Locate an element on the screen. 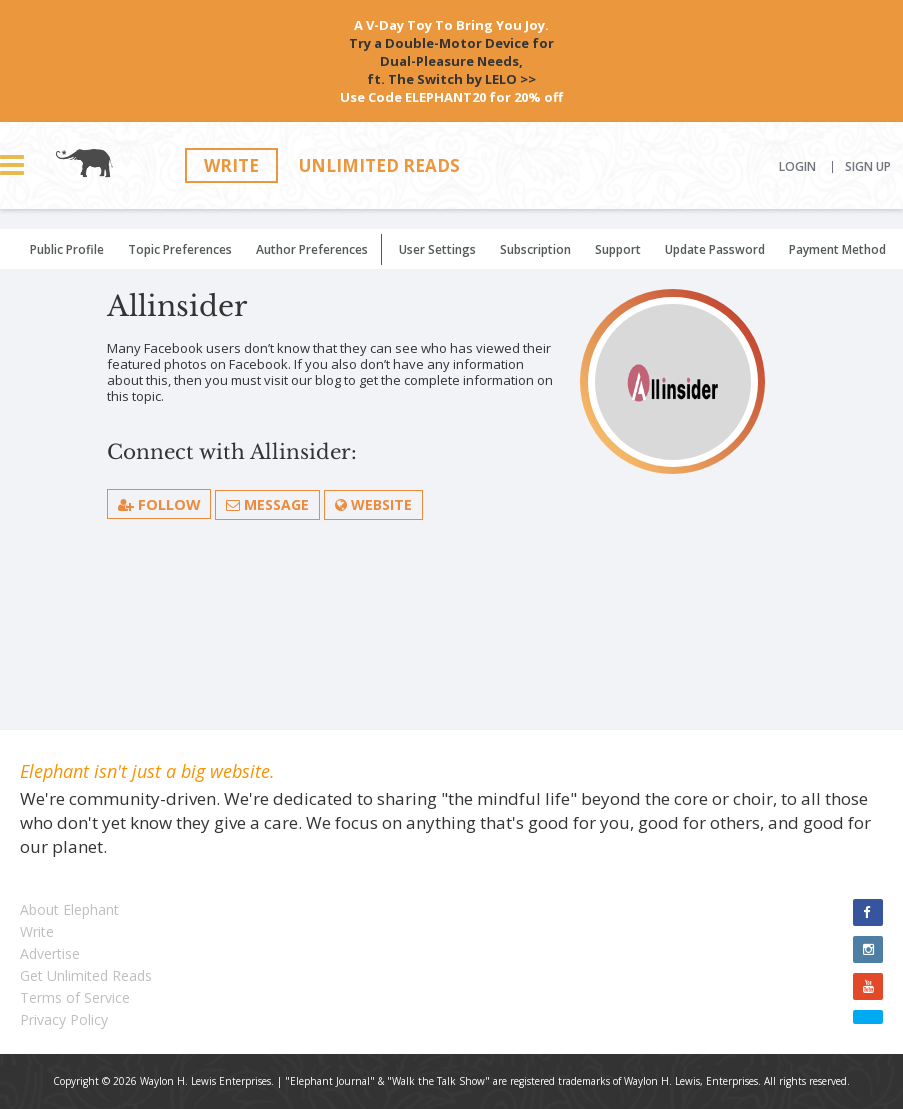 This screenshot has height=1109, width=903. Message is located at coordinates (268, 504).